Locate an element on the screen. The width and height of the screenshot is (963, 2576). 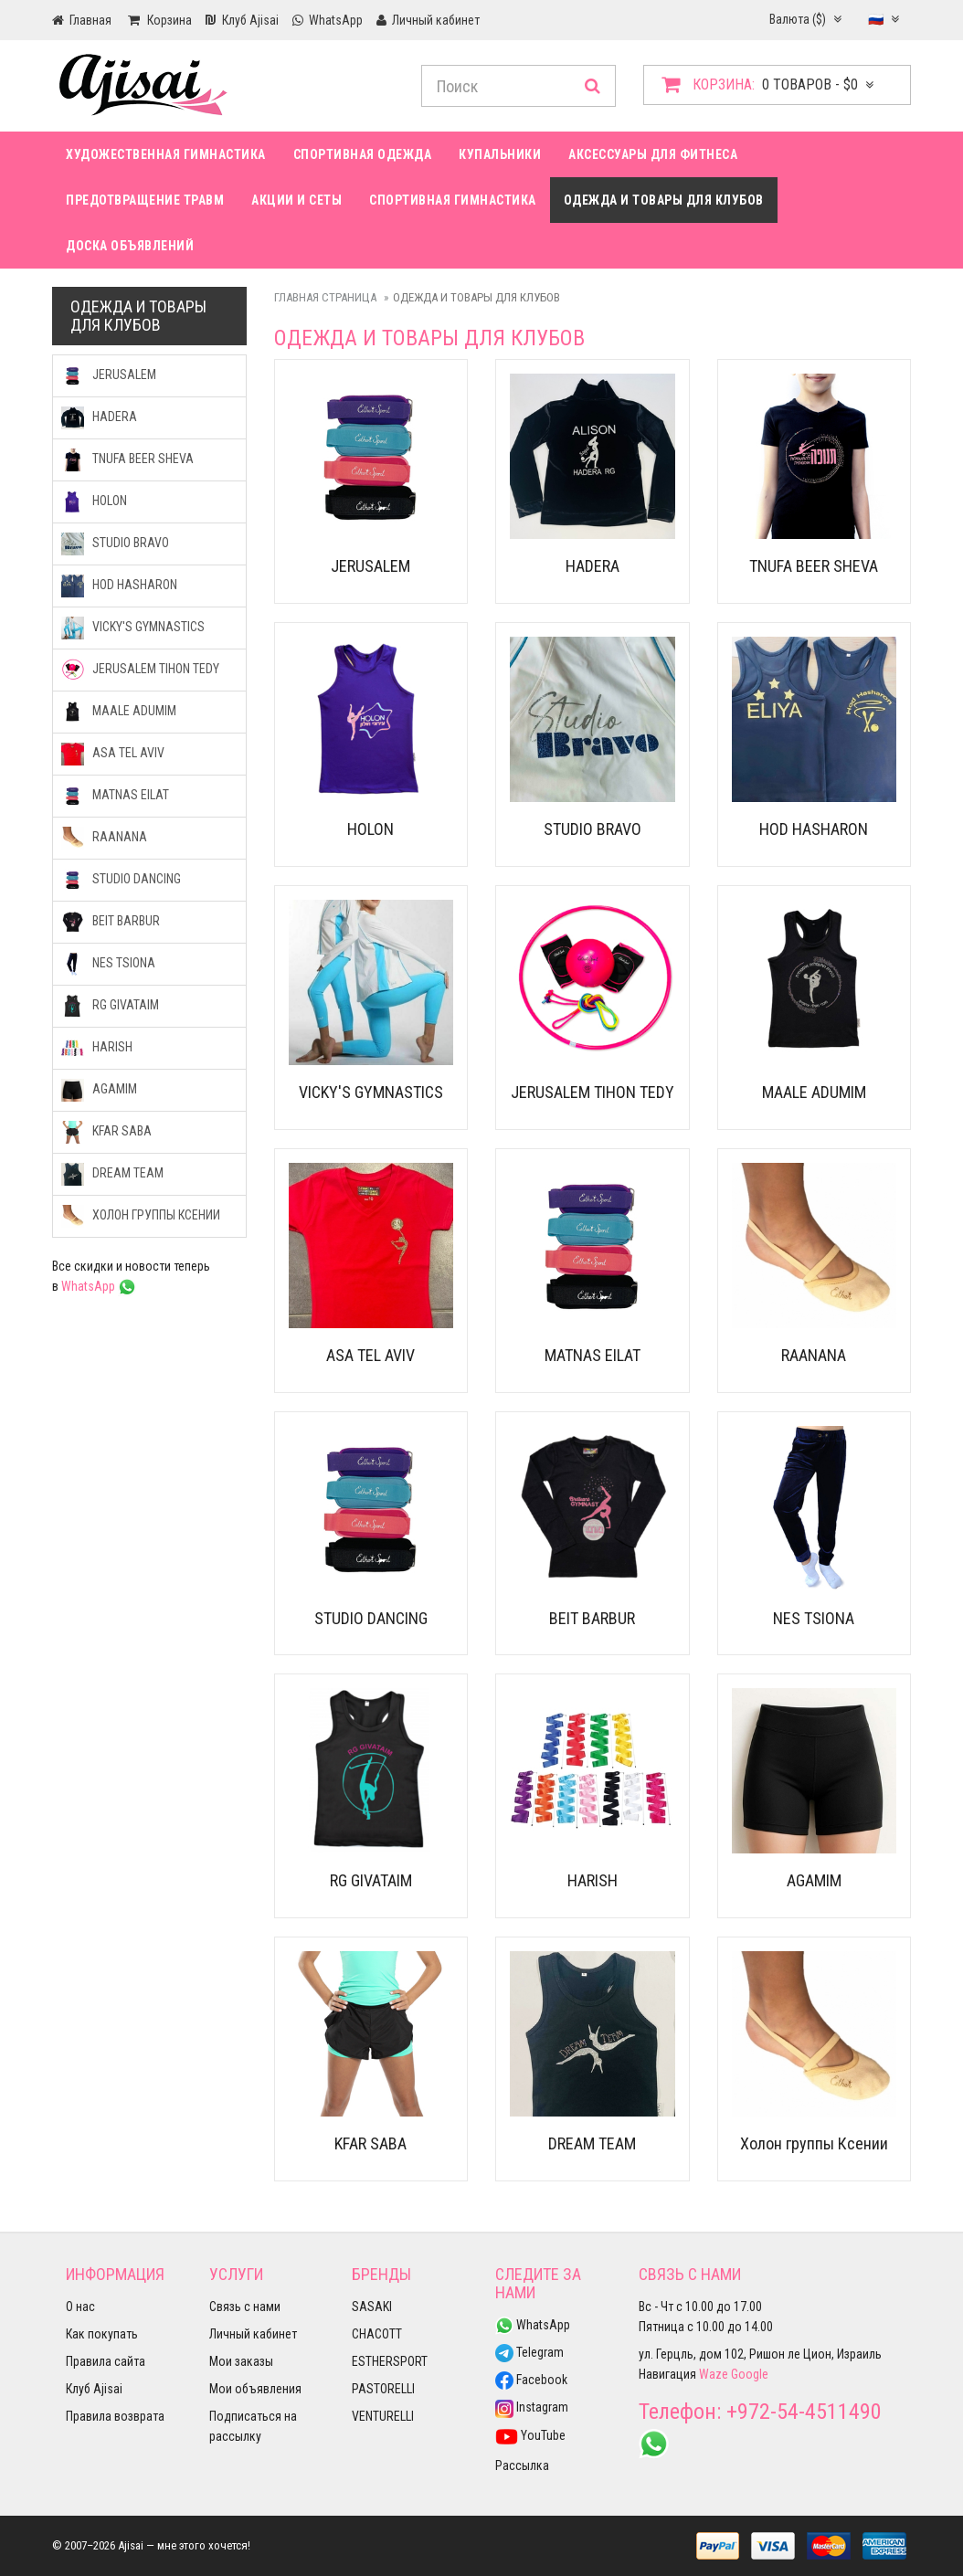
VENTURELLI is located at coordinates (383, 2416).